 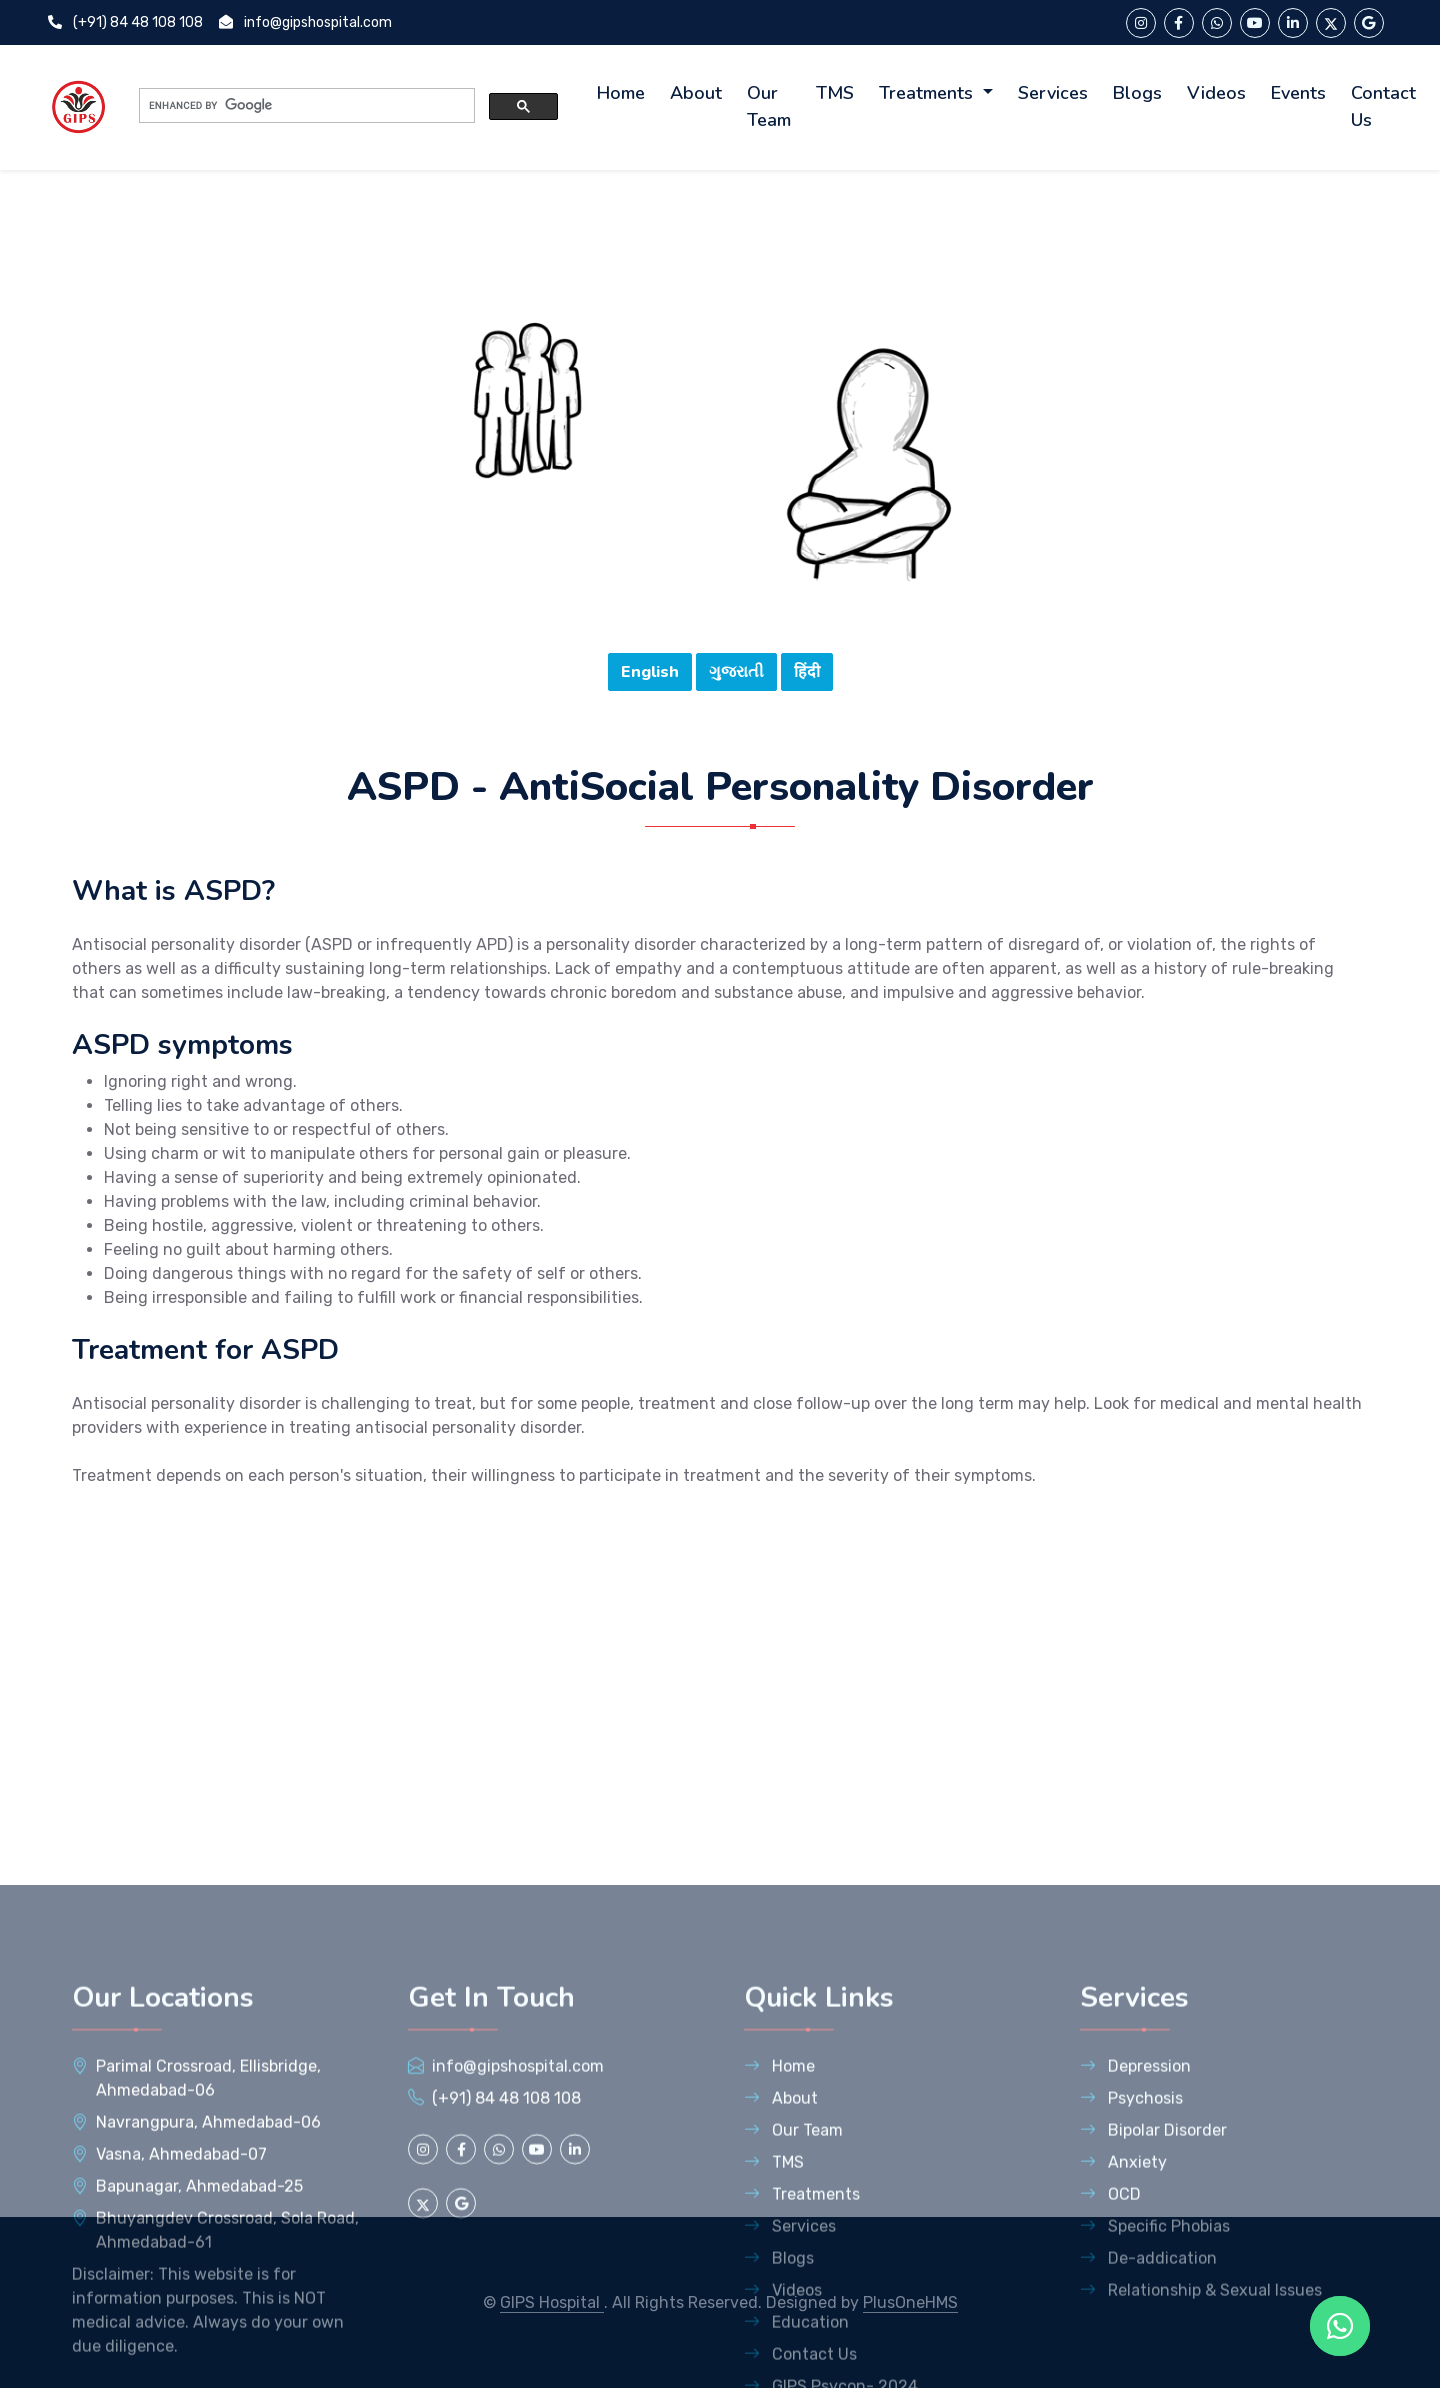 What do you see at coordinates (1216, 93) in the screenshot?
I see `Videos` at bounding box center [1216, 93].